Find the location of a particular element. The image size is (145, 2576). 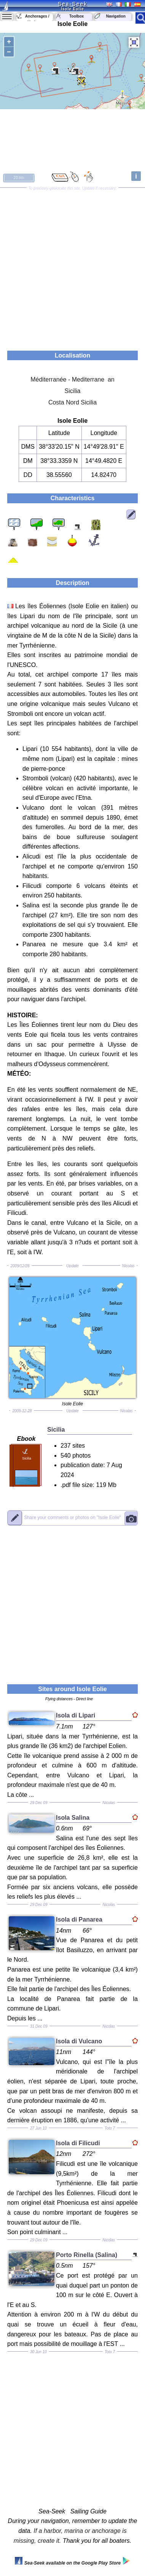

Sicilia is located at coordinates (73, 391).